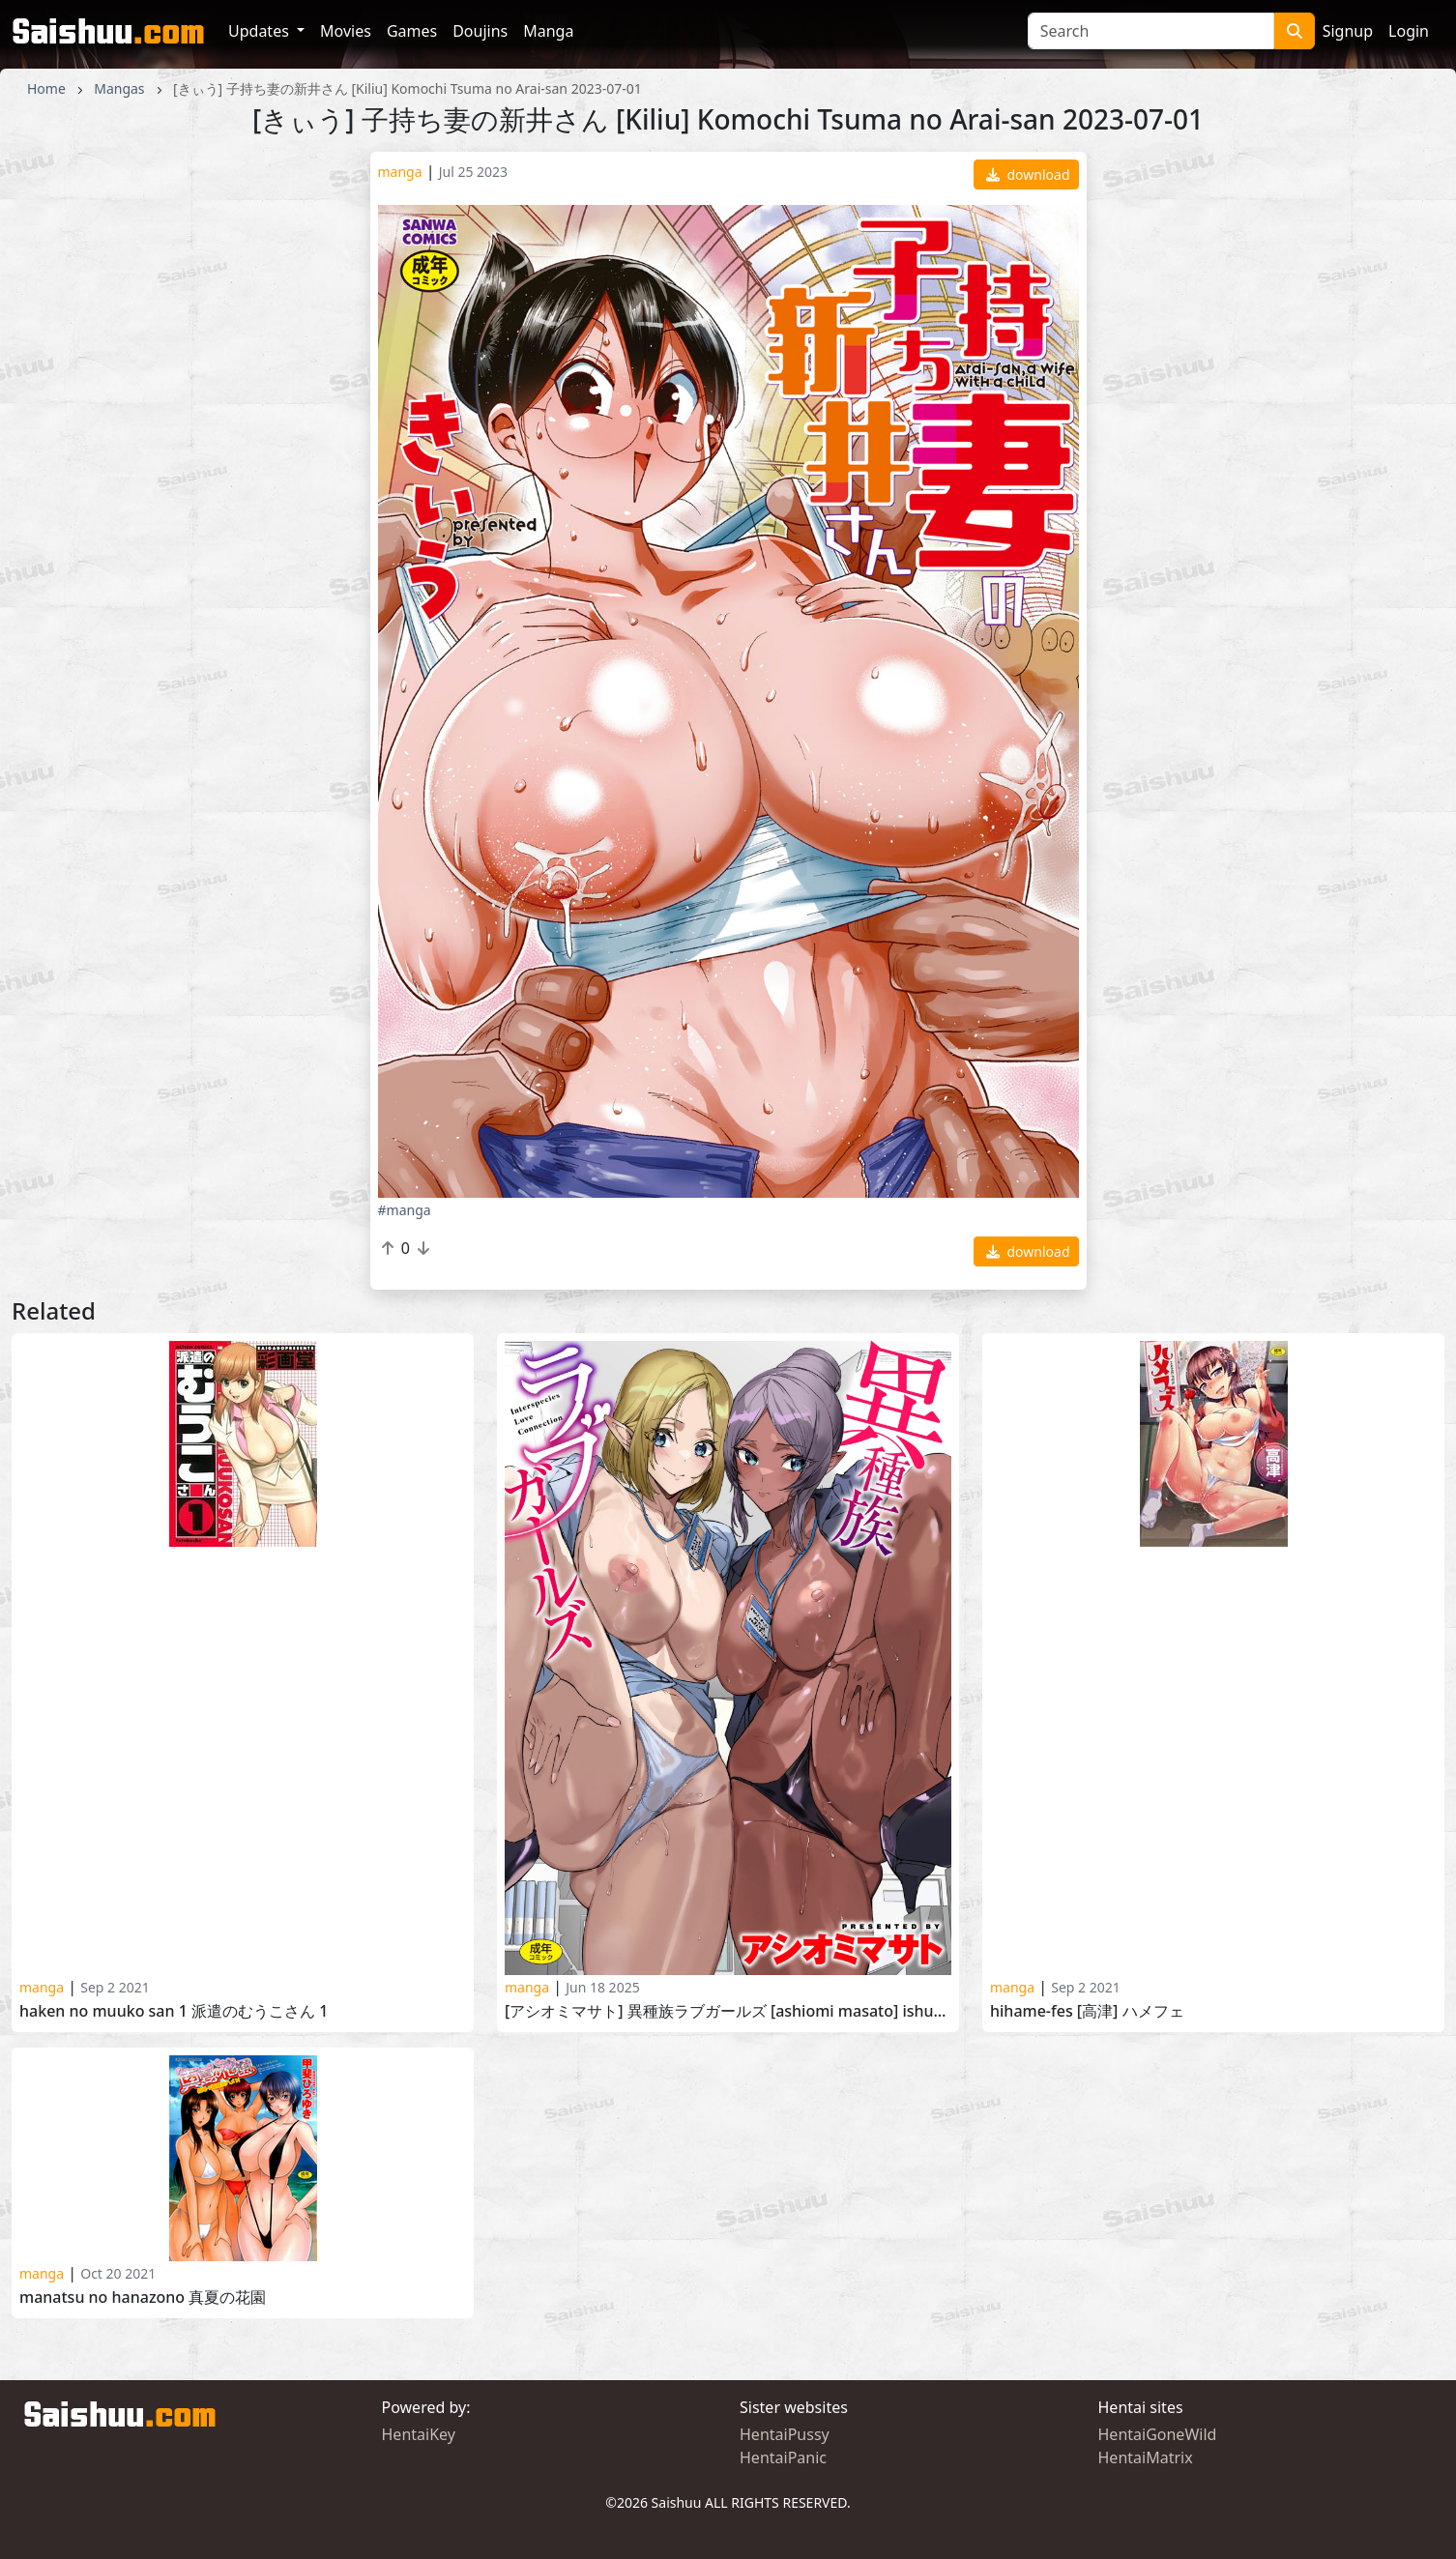 The width and height of the screenshot is (1456, 2559). Describe the element at coordinates (1028, 174) in the screenshot. I see `download` at that location.